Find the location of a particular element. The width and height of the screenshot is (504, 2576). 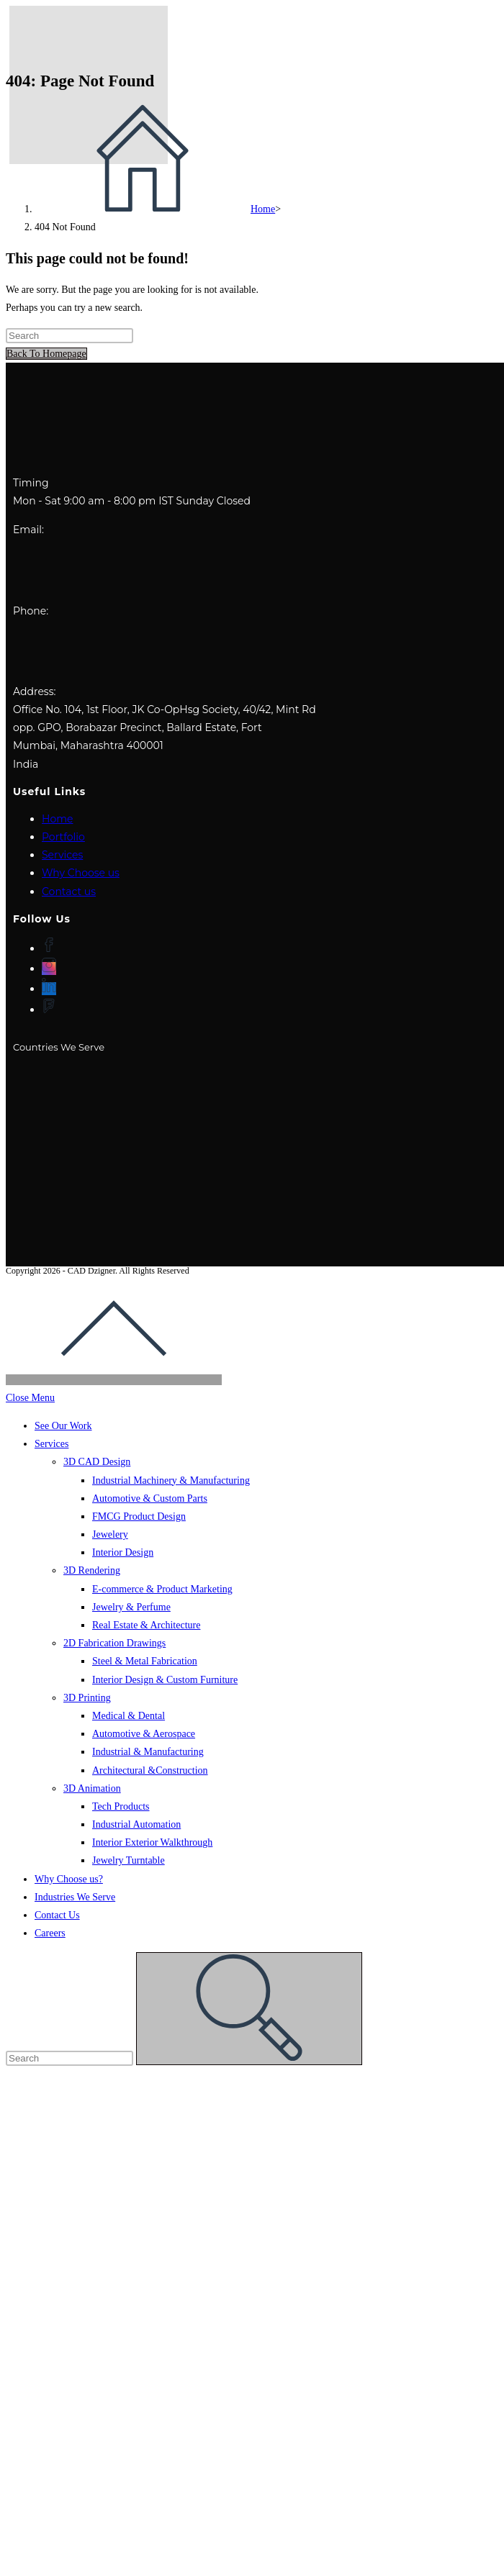

Tech Products is located at coordinates (121, 1806).